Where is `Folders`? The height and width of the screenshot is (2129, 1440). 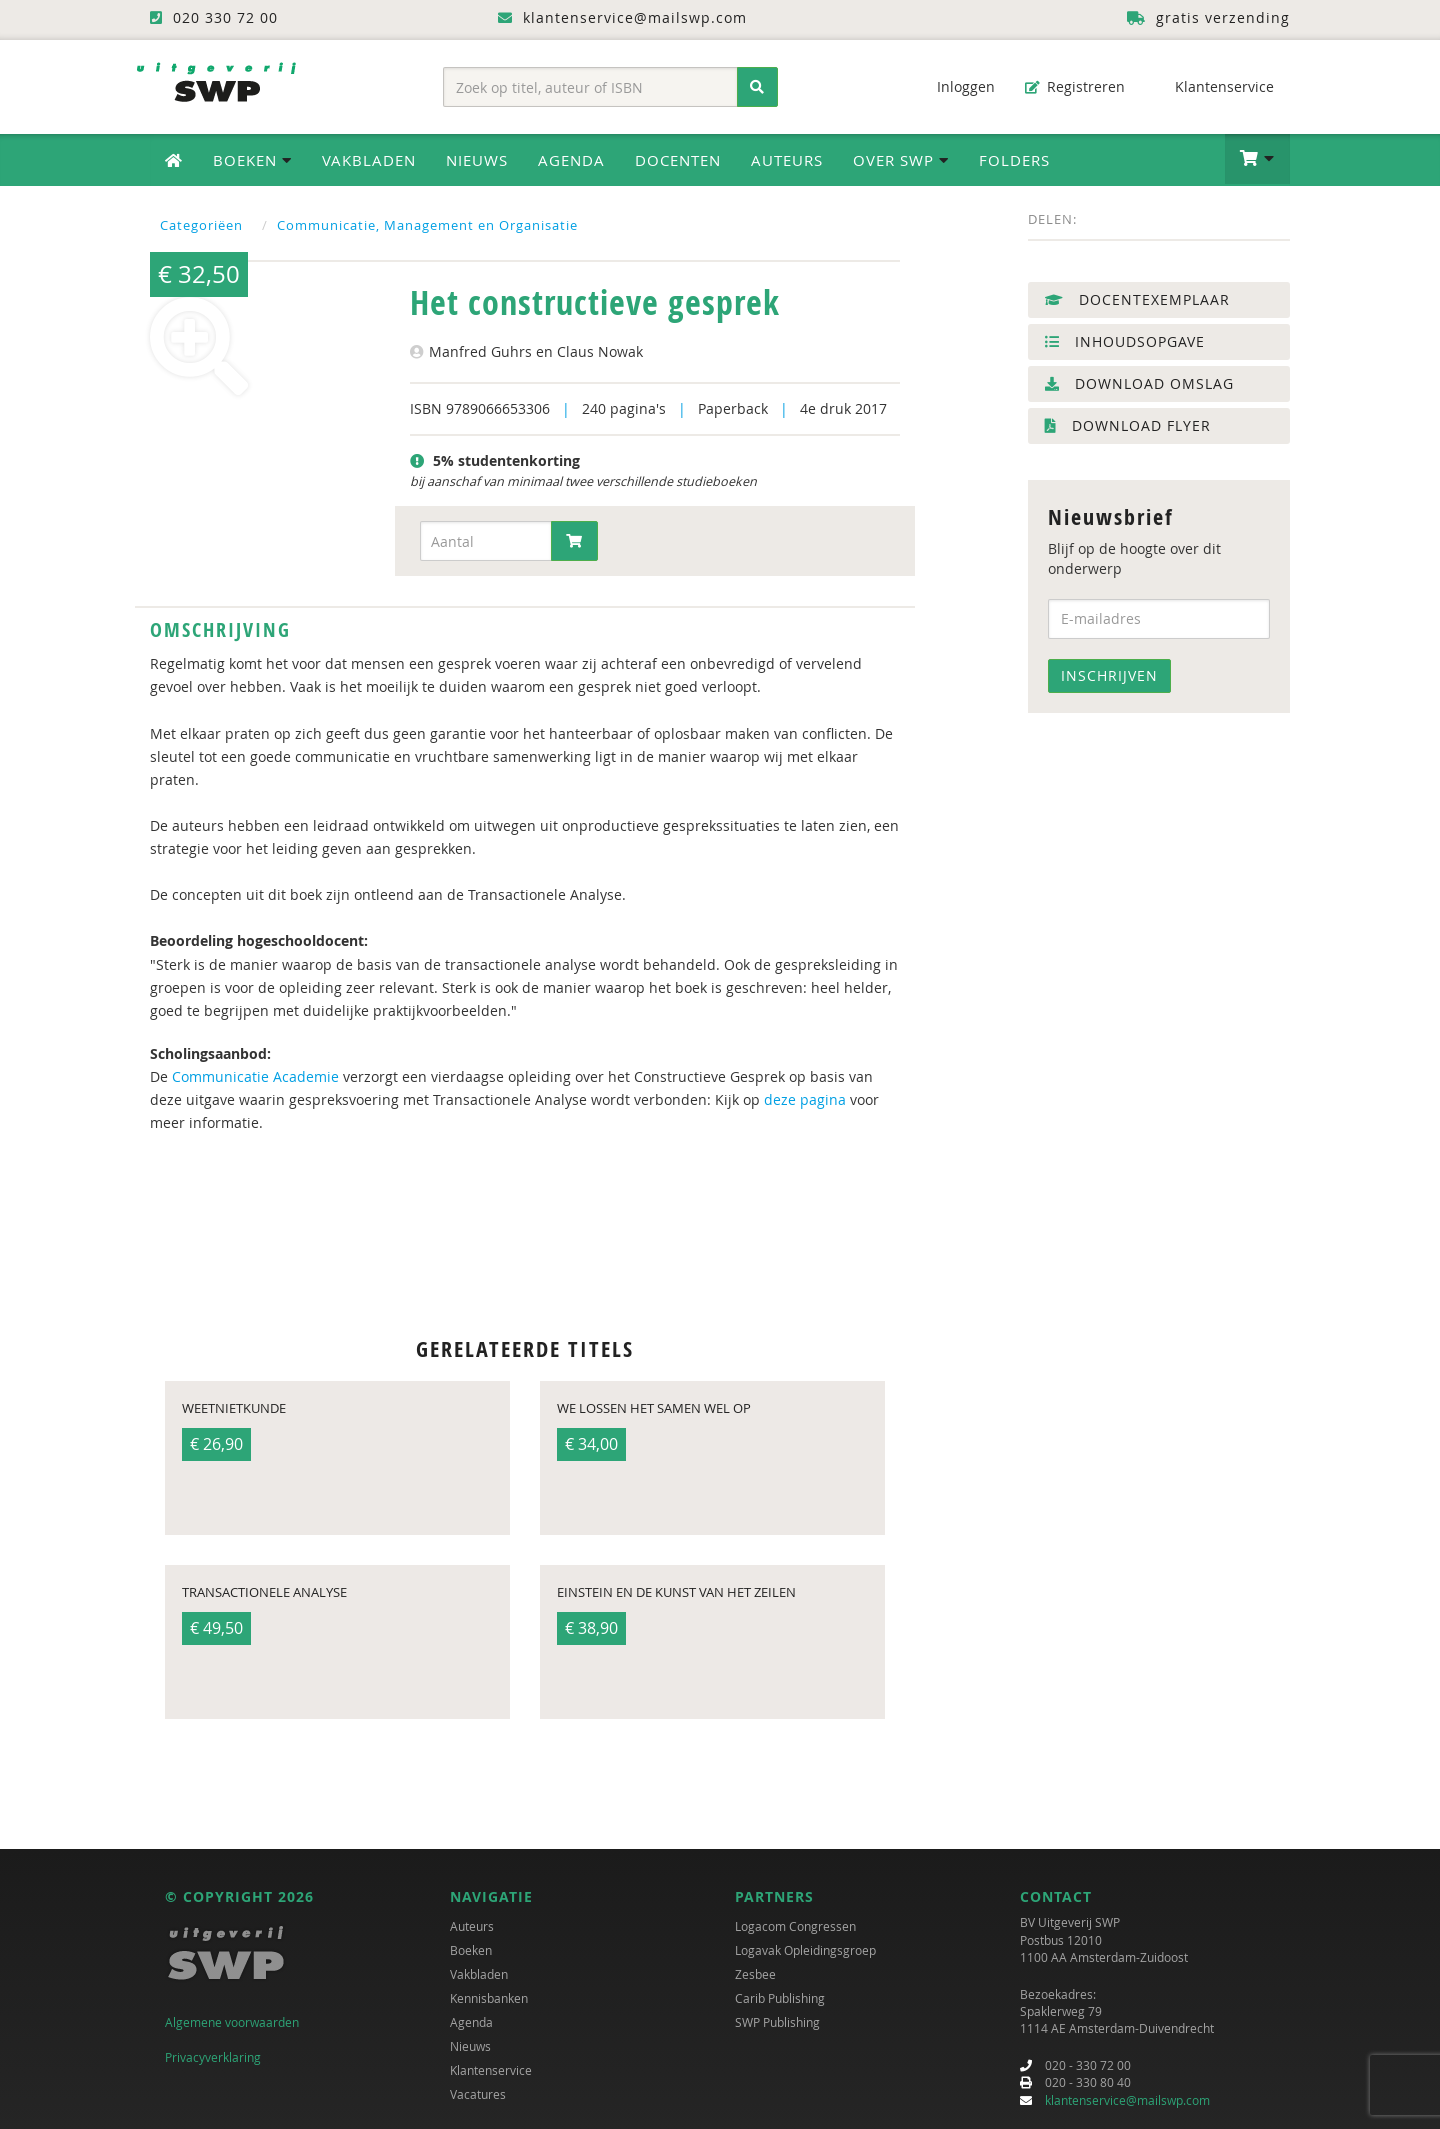
Folders is located at coordinates (1014, 160).